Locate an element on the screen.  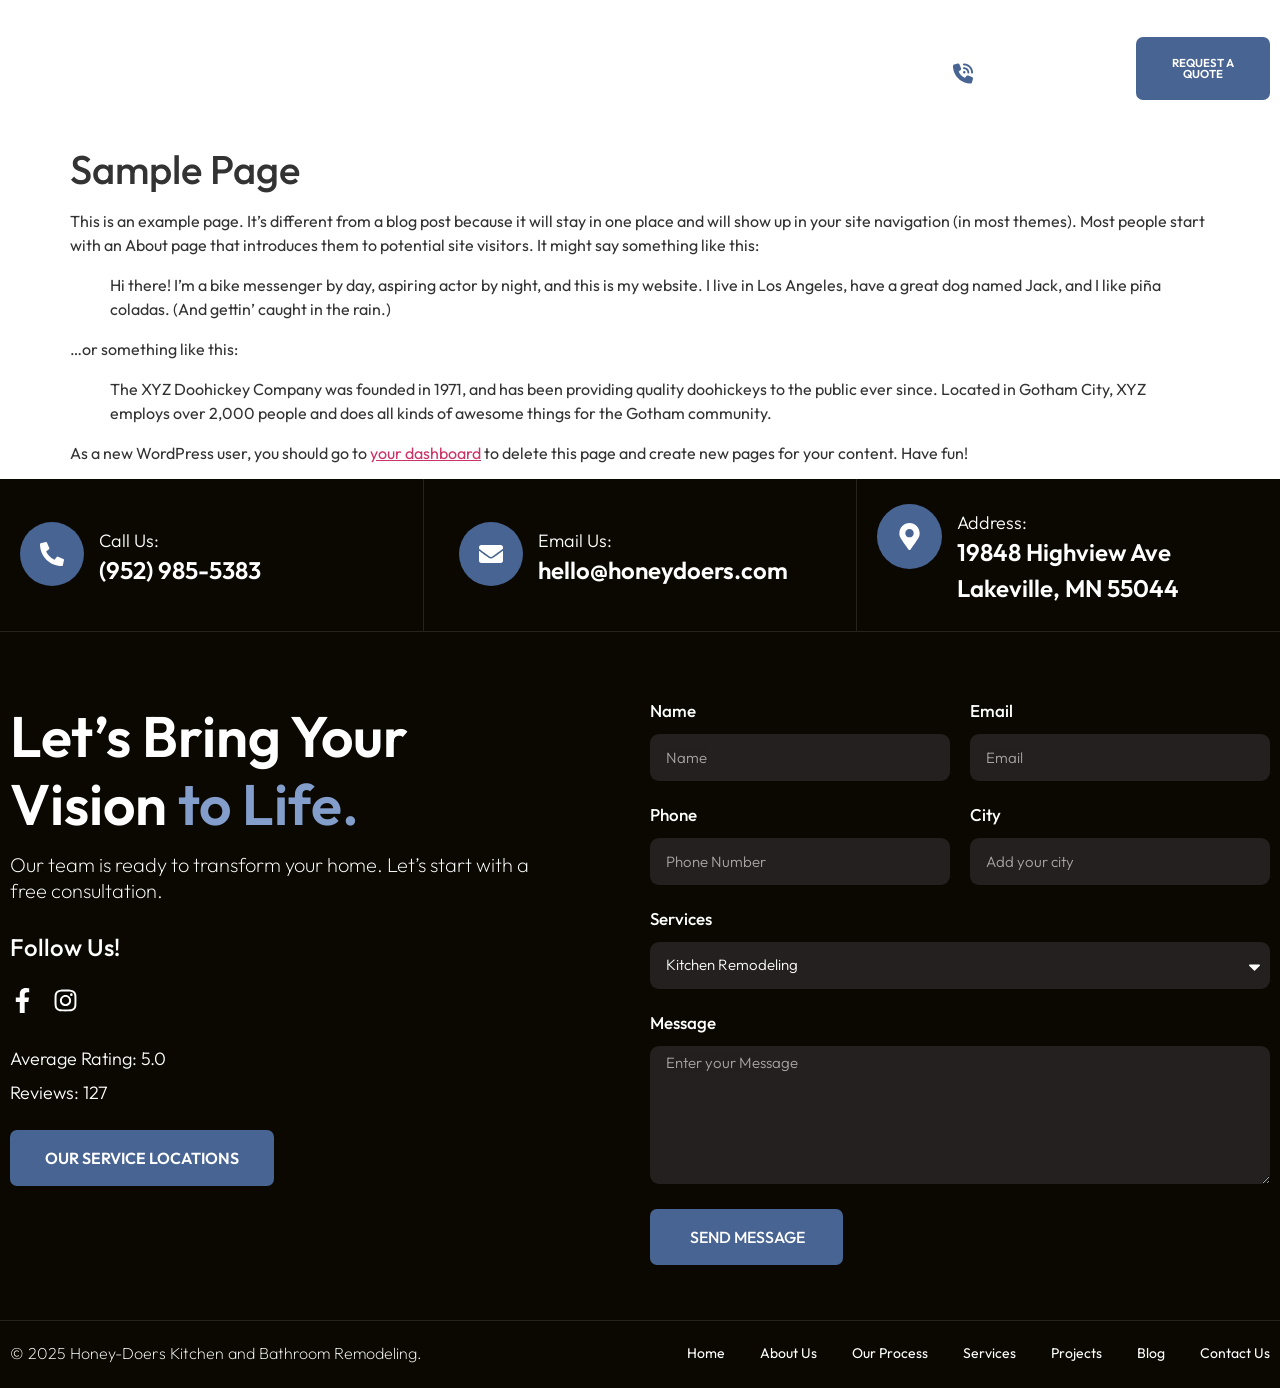
About Us is located at coordinates (360, 67).